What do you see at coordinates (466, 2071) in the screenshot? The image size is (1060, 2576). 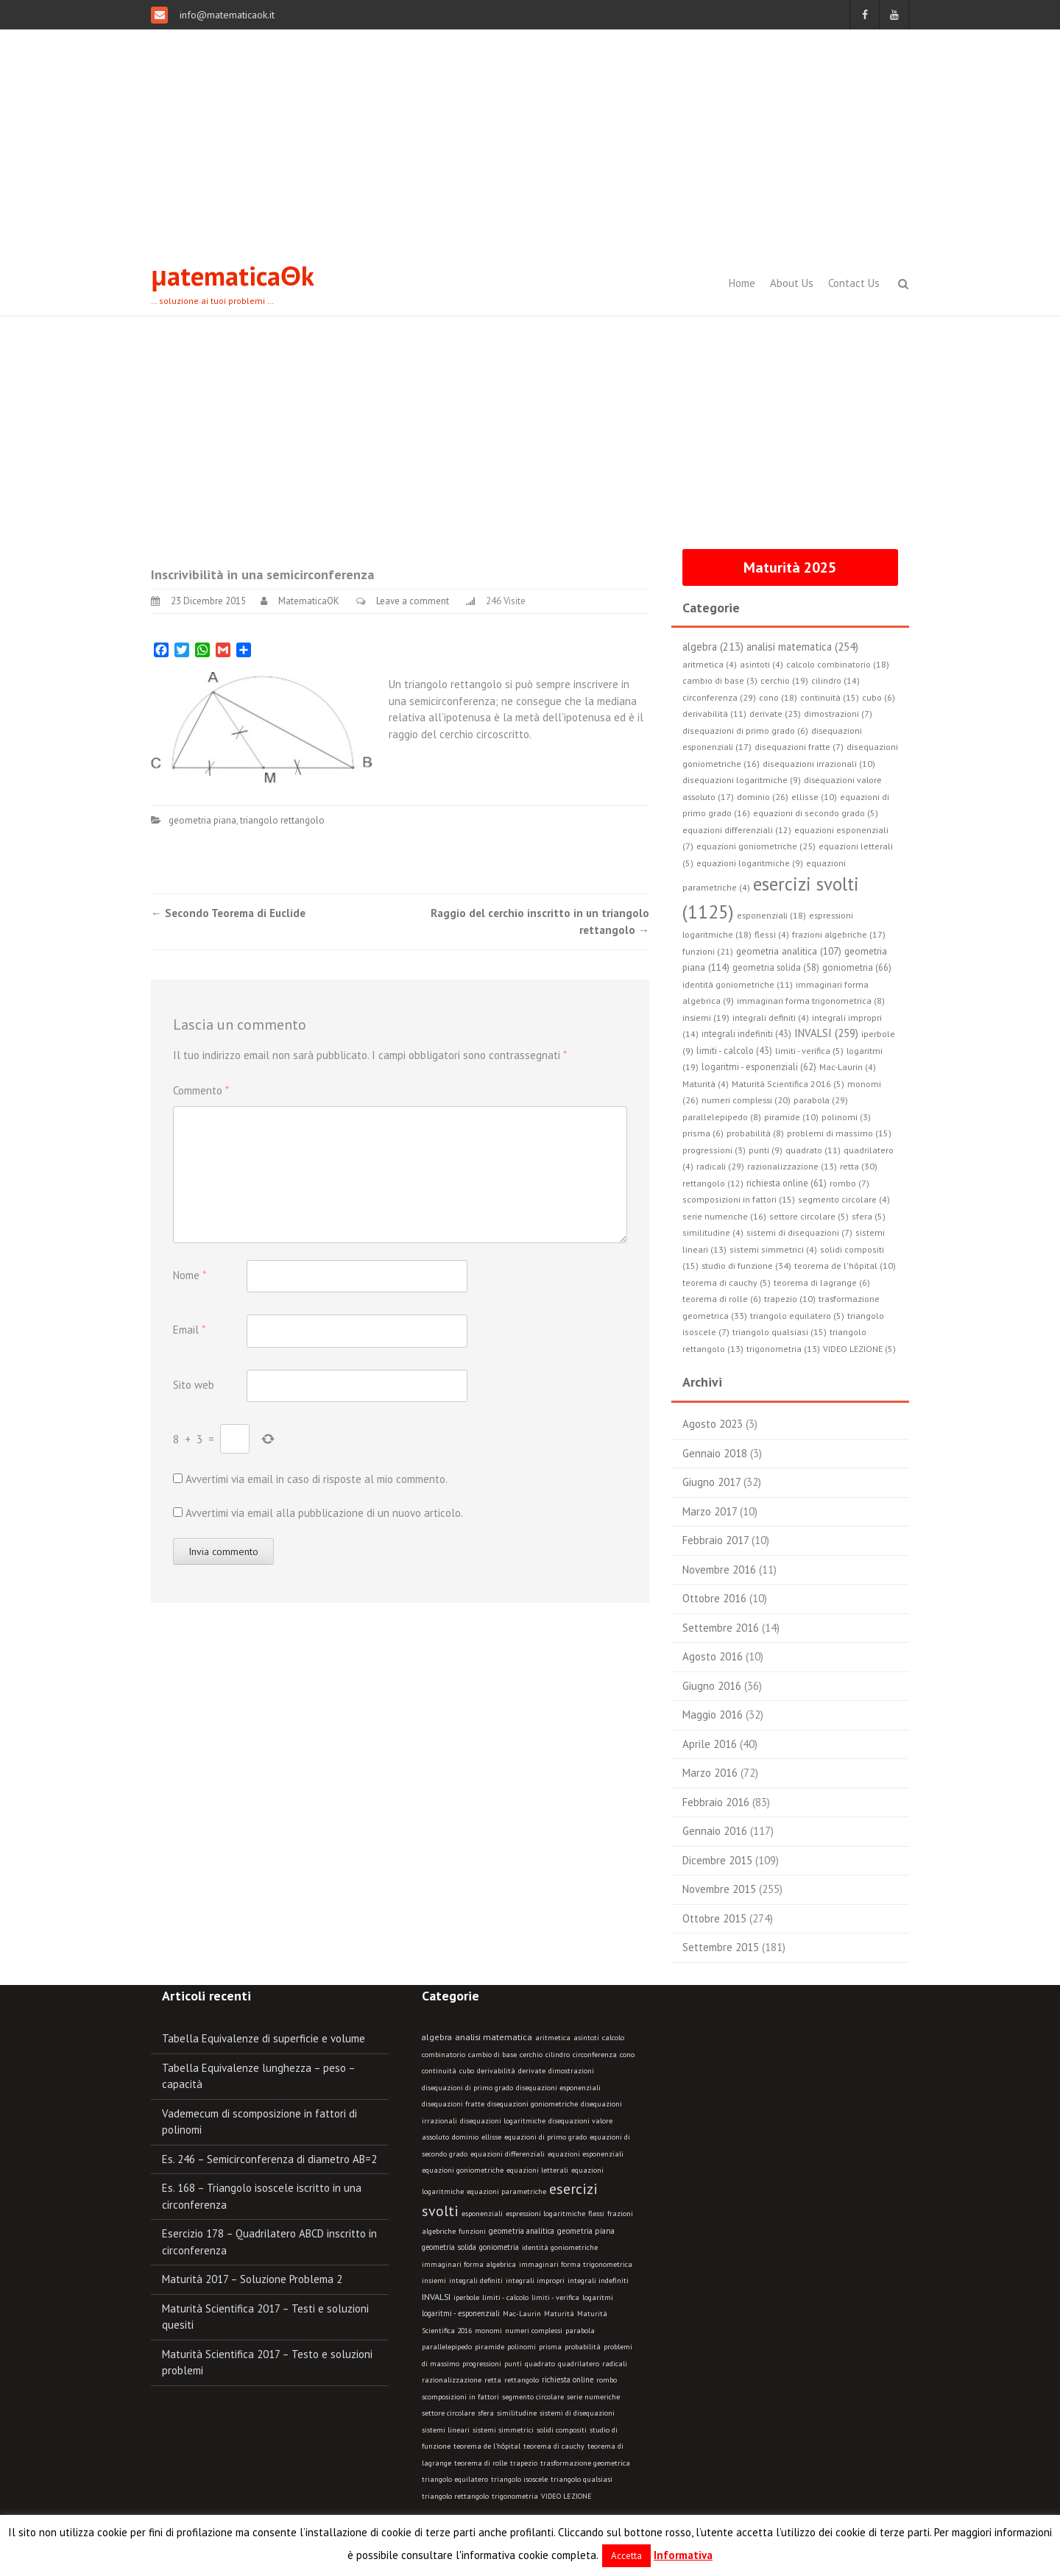 I see `cubo` at bounding box center [466, 2071].